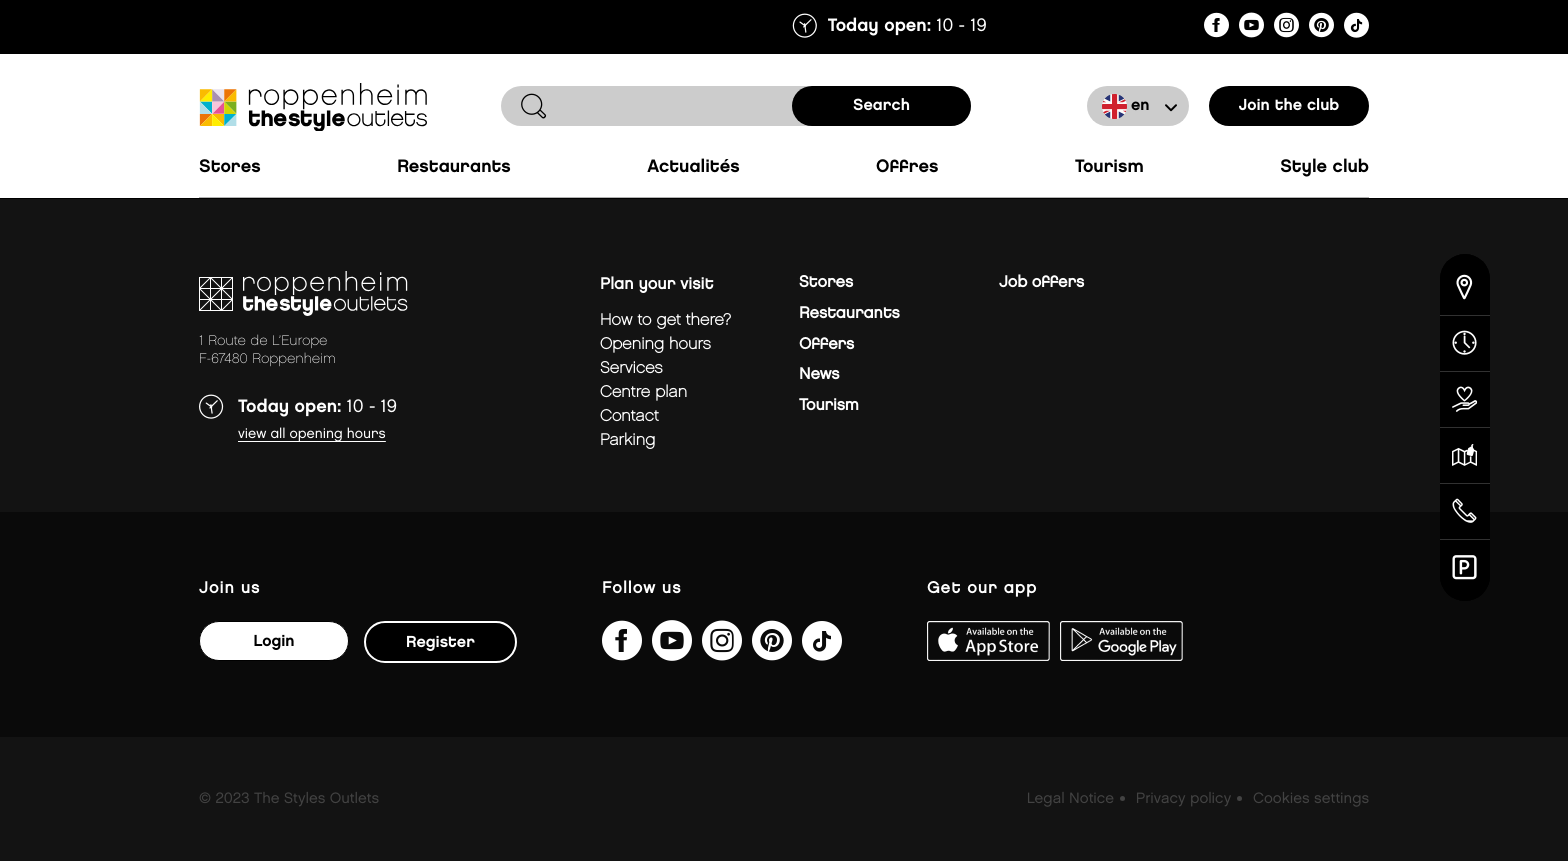 The height and width of the screenshot is (861, 1568). I want to click on search, so click(881, 105).